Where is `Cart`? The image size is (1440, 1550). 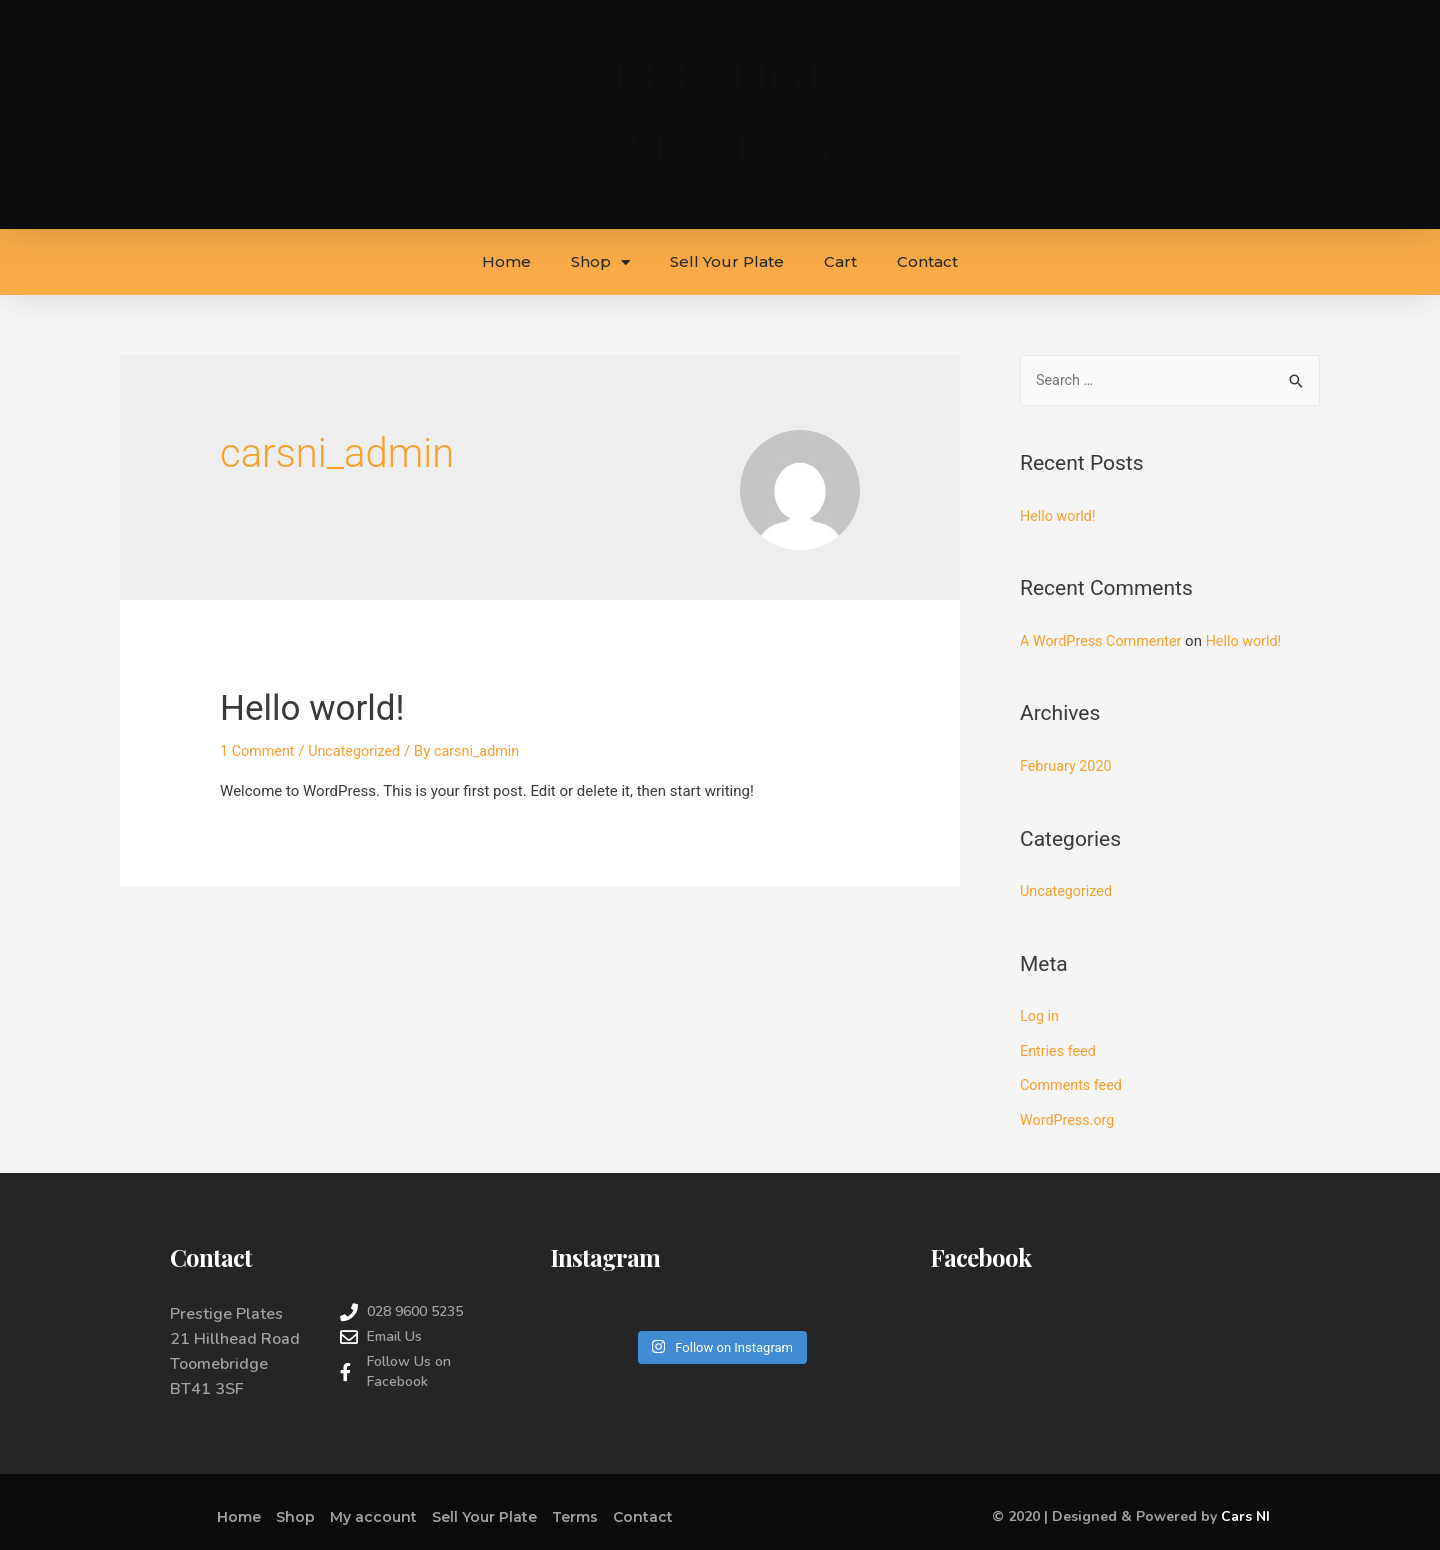 Cart is located at coordinates (840, 261).